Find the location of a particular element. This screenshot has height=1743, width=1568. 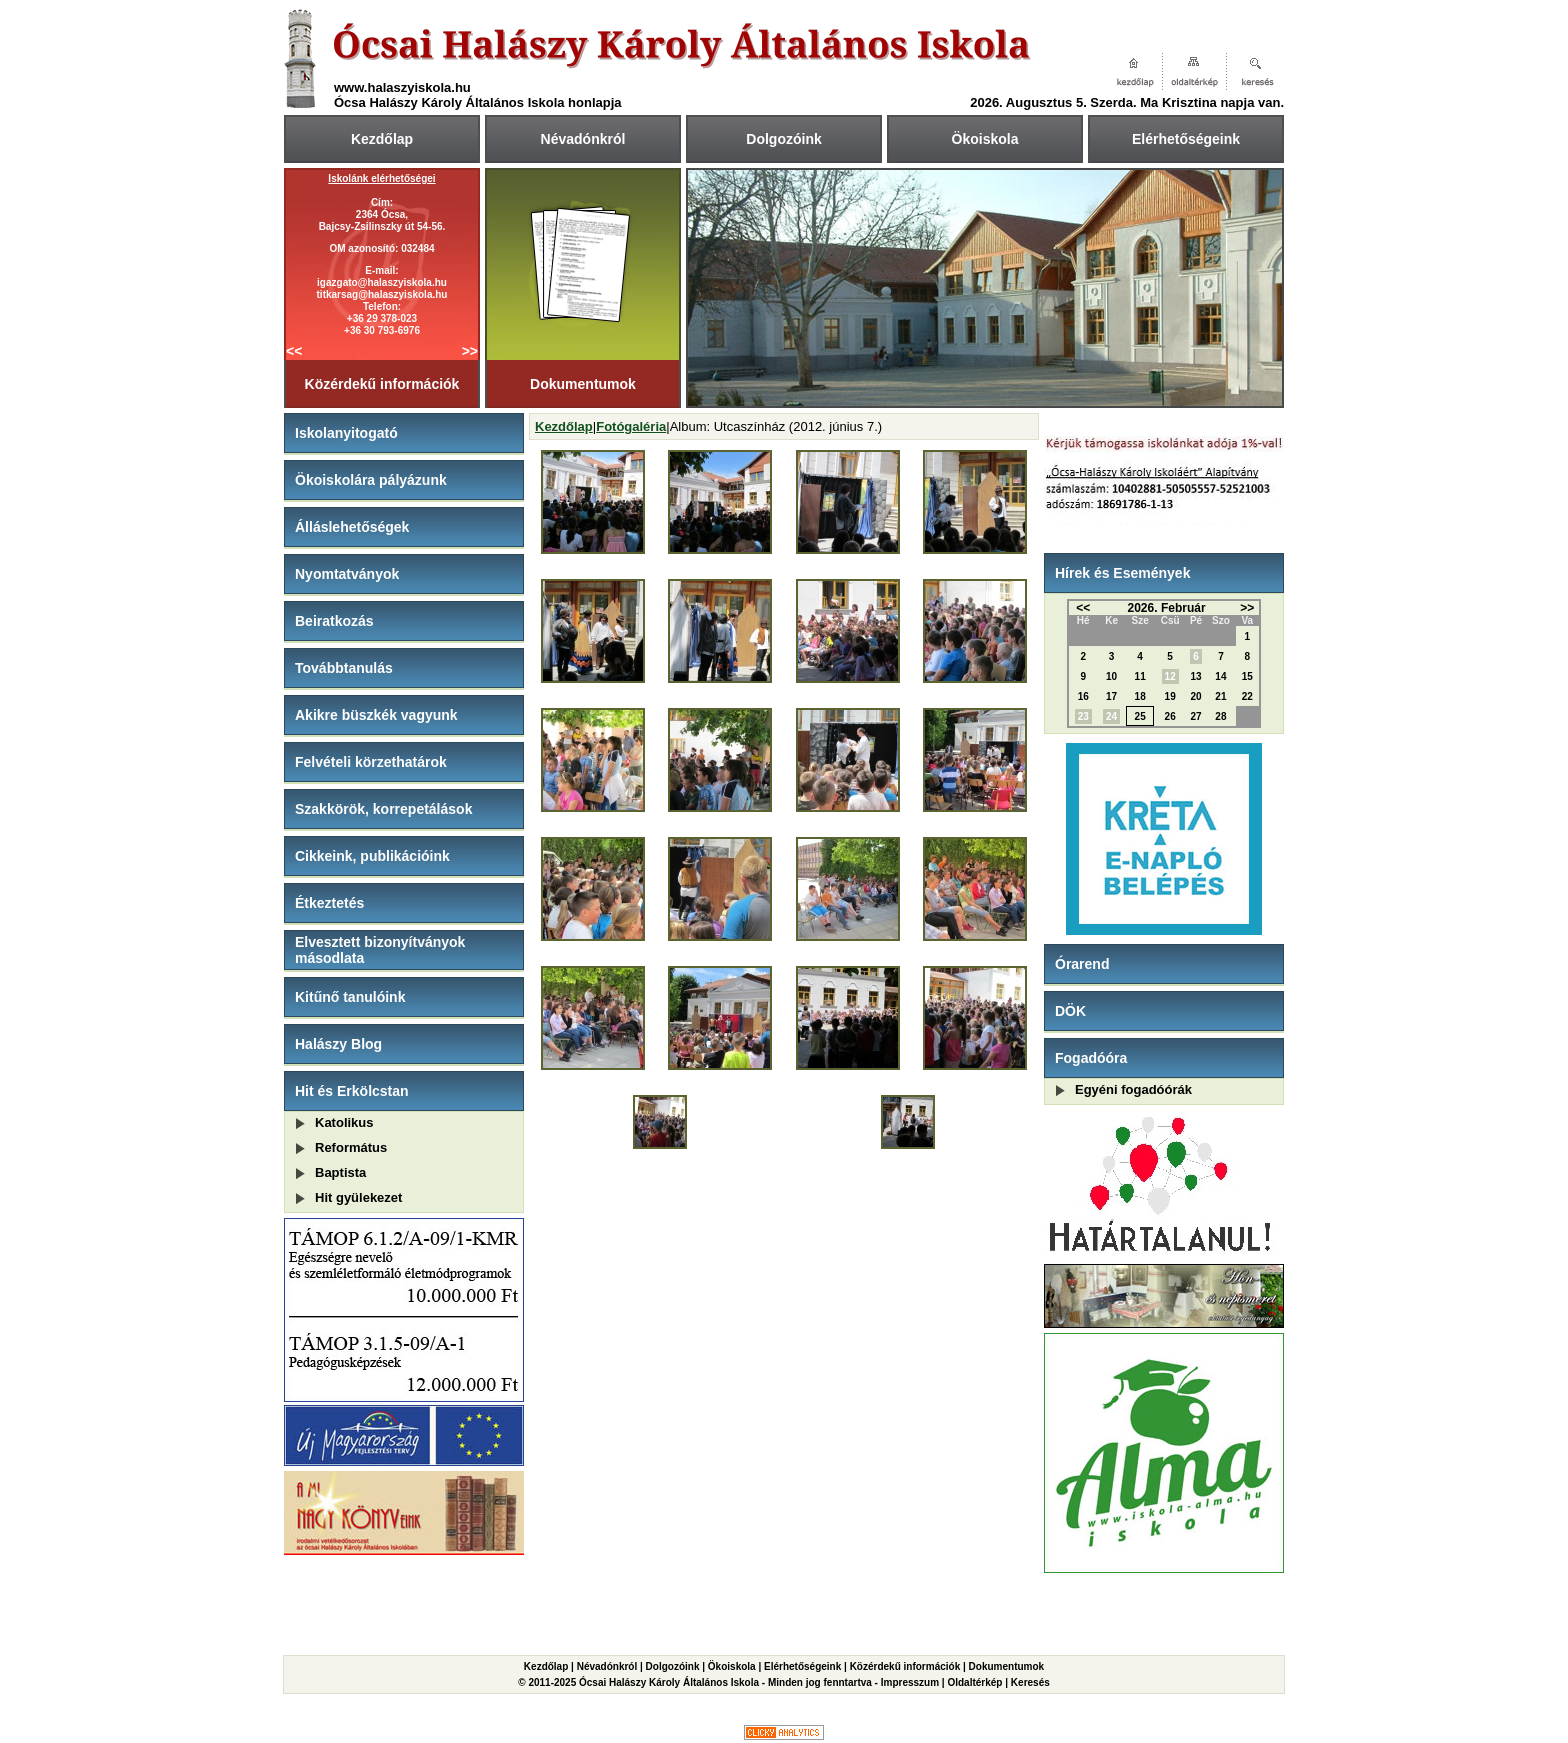

Órarend is located at coordinates (1082, 964).